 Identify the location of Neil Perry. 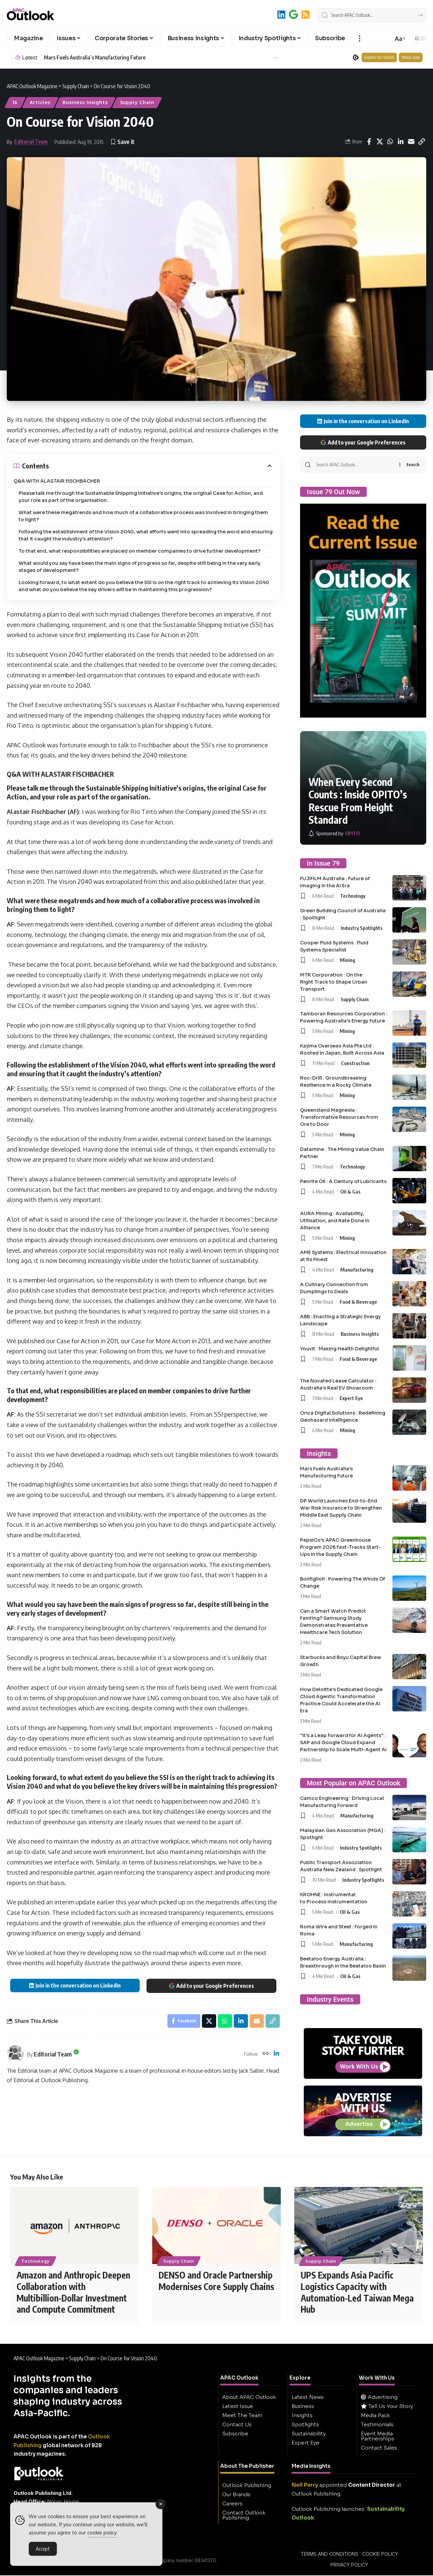
(305, 2485).